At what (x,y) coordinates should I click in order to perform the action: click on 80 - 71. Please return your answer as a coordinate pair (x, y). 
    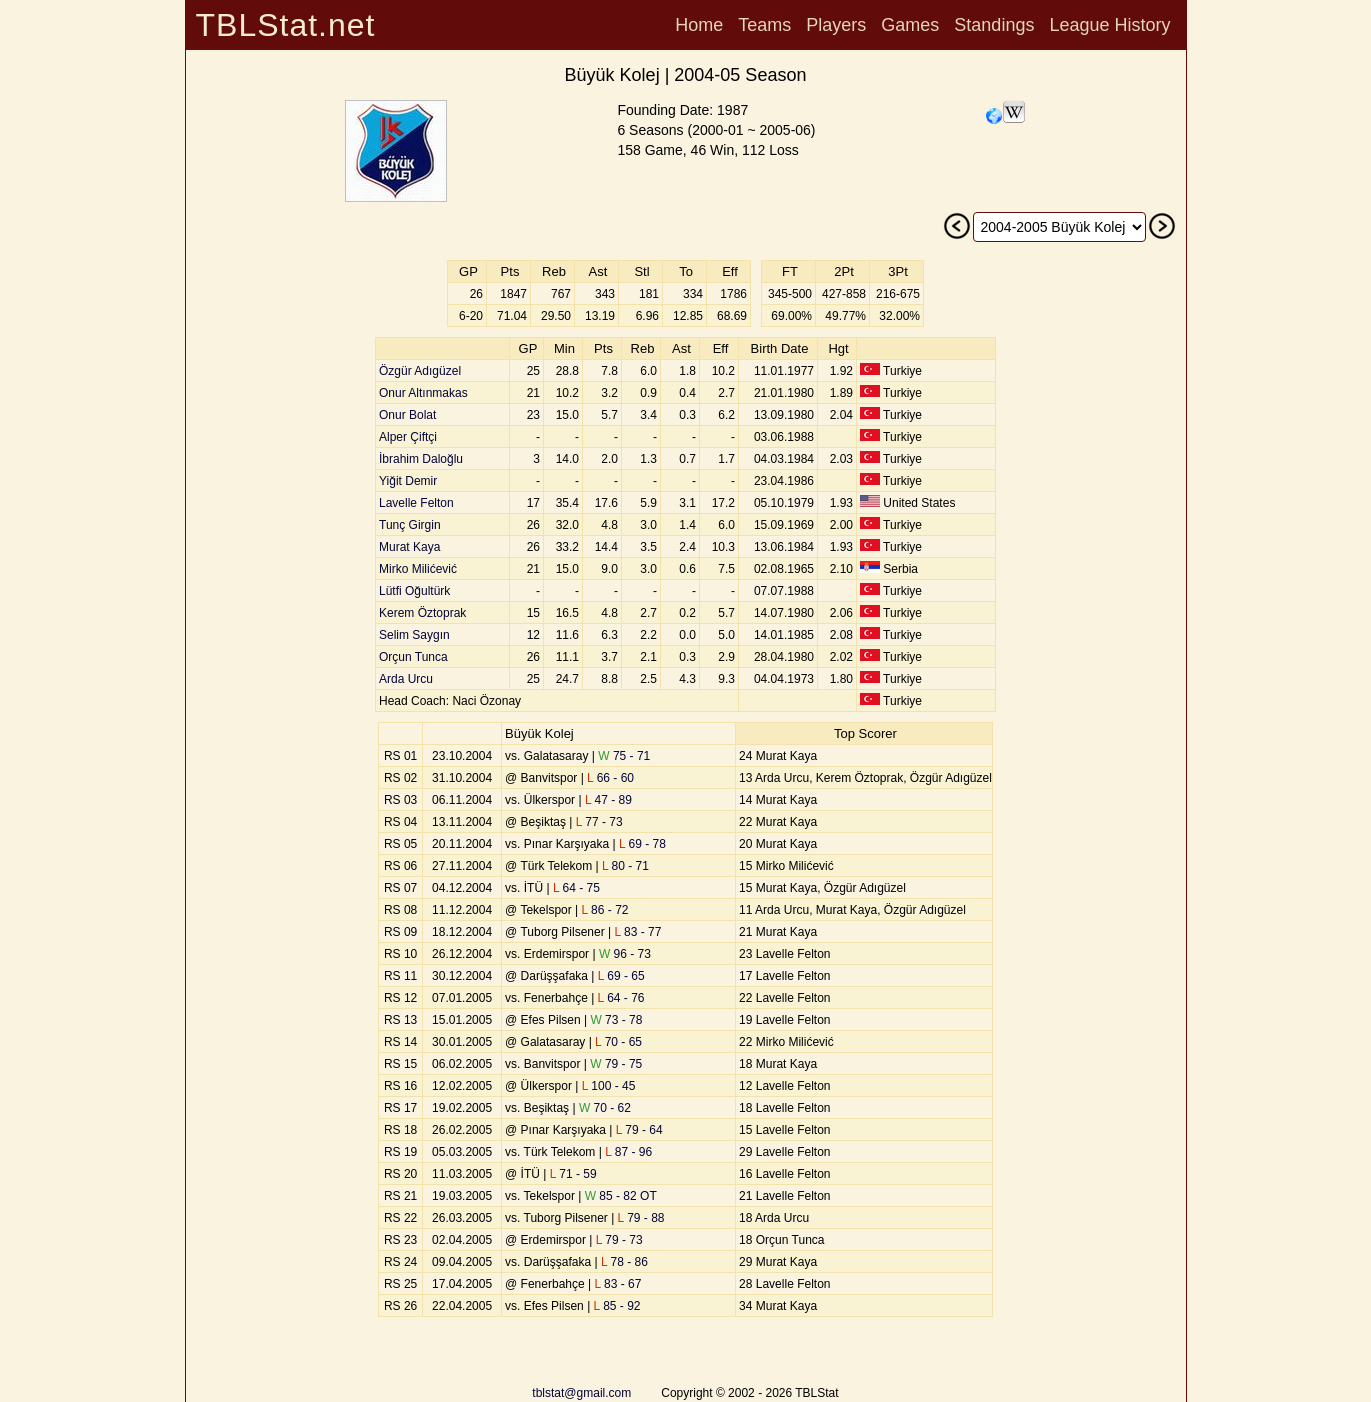
    Looking at the image, I should click on (625, 866).